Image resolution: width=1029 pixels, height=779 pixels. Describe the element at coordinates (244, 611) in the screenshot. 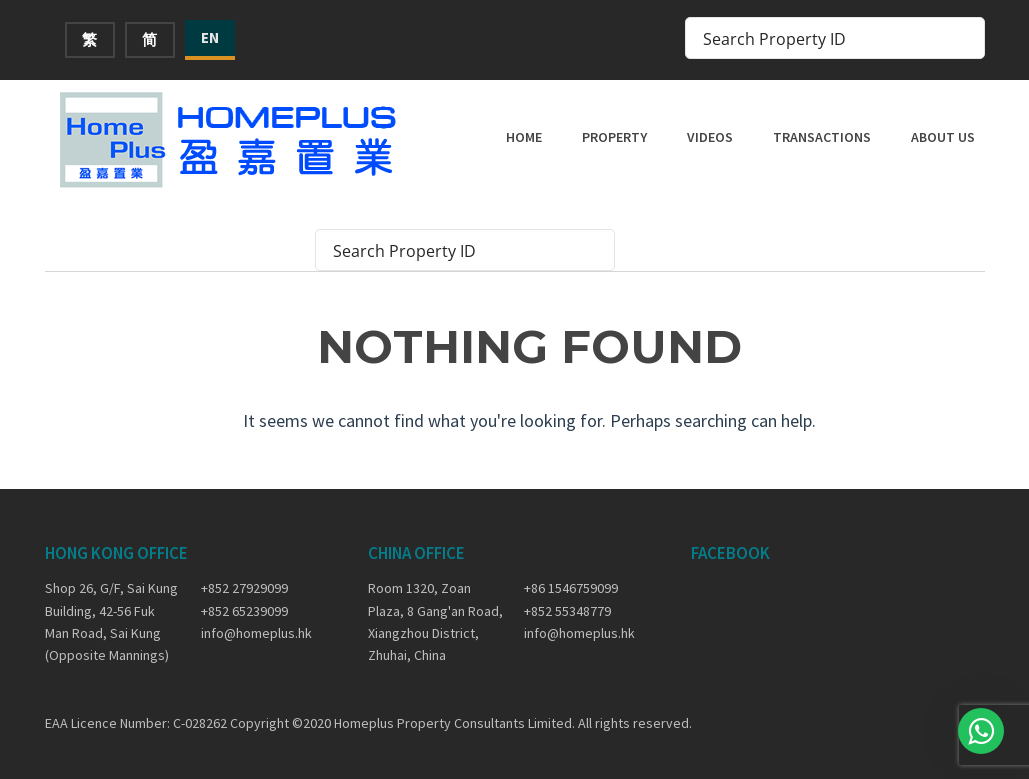

I see `+852 65239099` at that location.